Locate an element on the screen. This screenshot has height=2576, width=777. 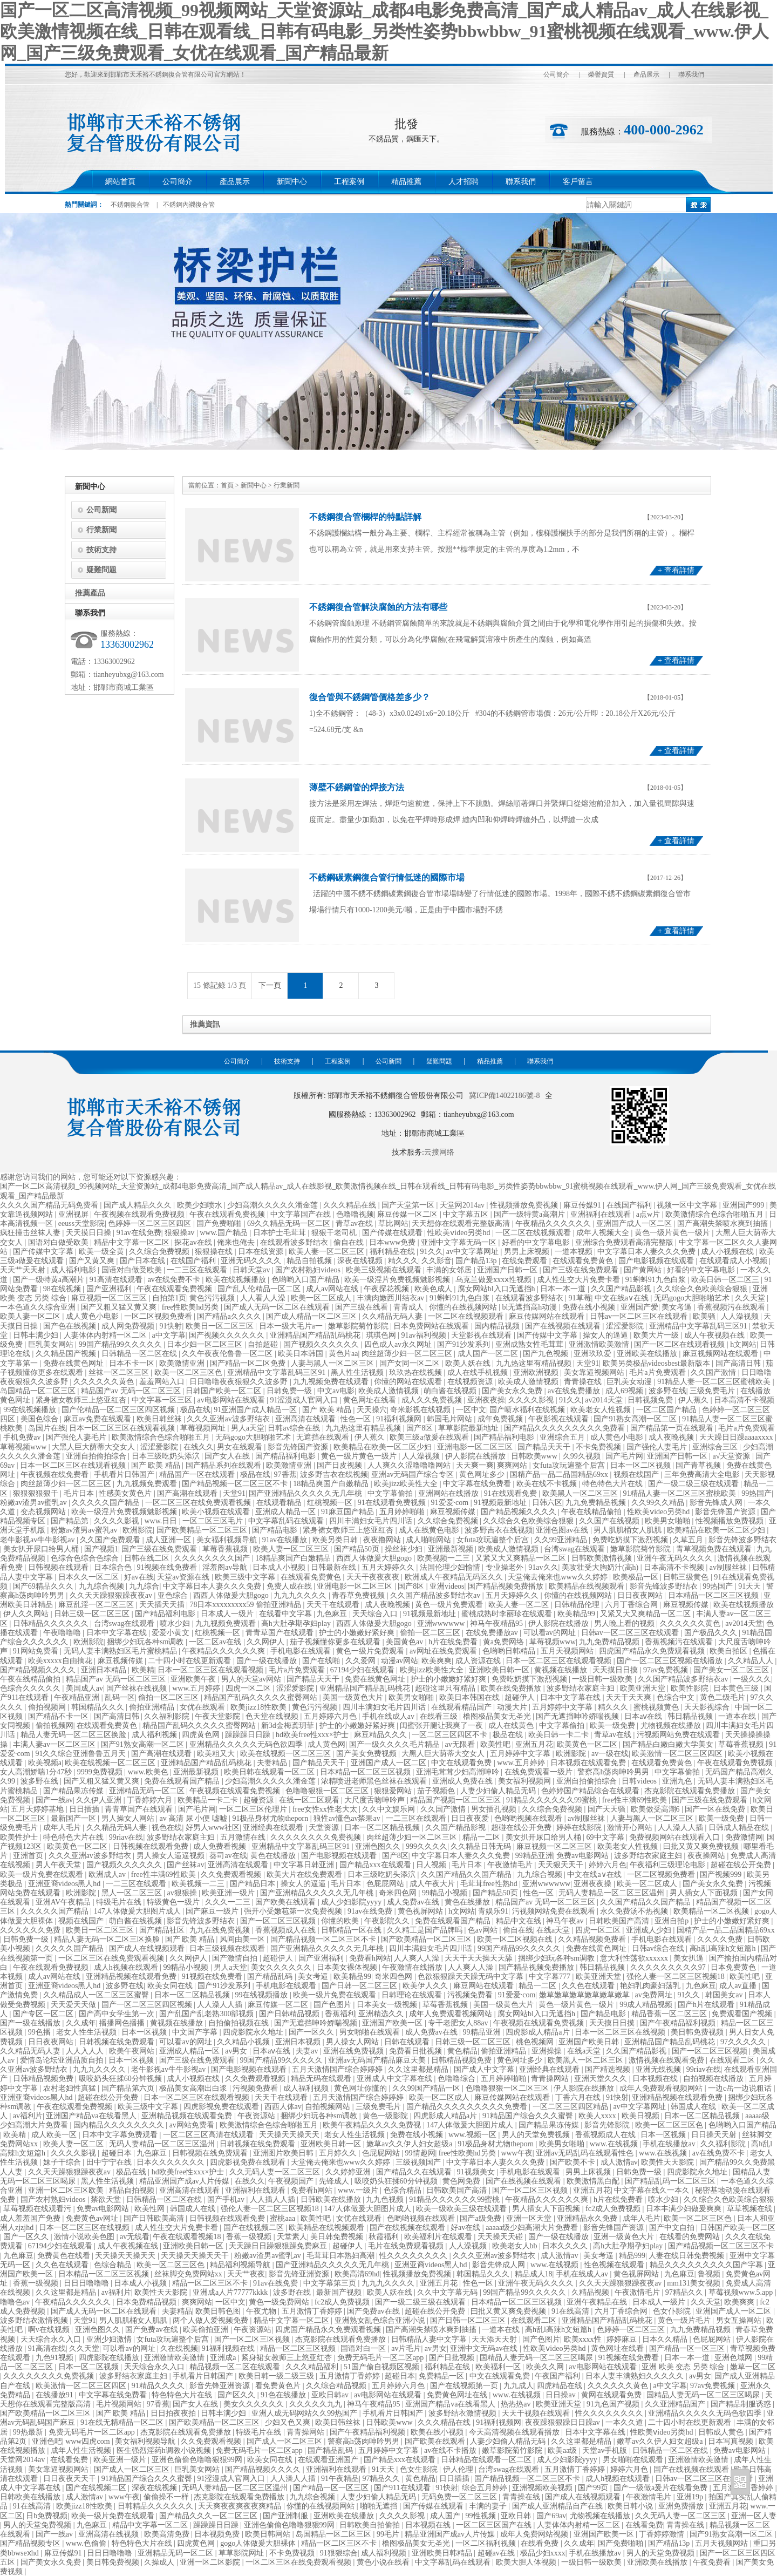
91av福利视频 is located at coordinates (424, 1335).